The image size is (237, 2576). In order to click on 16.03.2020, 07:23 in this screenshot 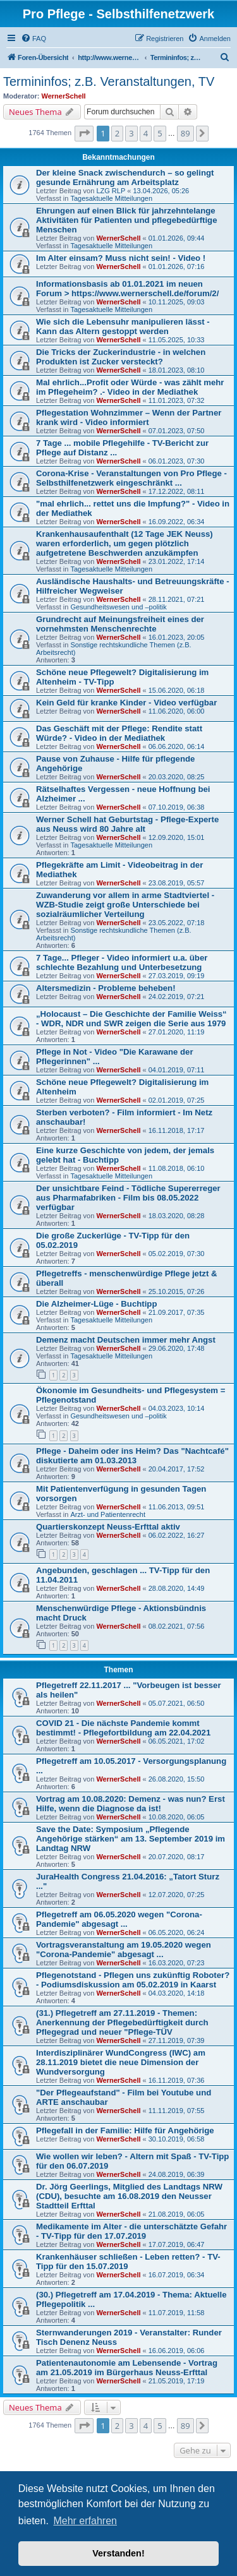, I will do `click(177, 1963)`.